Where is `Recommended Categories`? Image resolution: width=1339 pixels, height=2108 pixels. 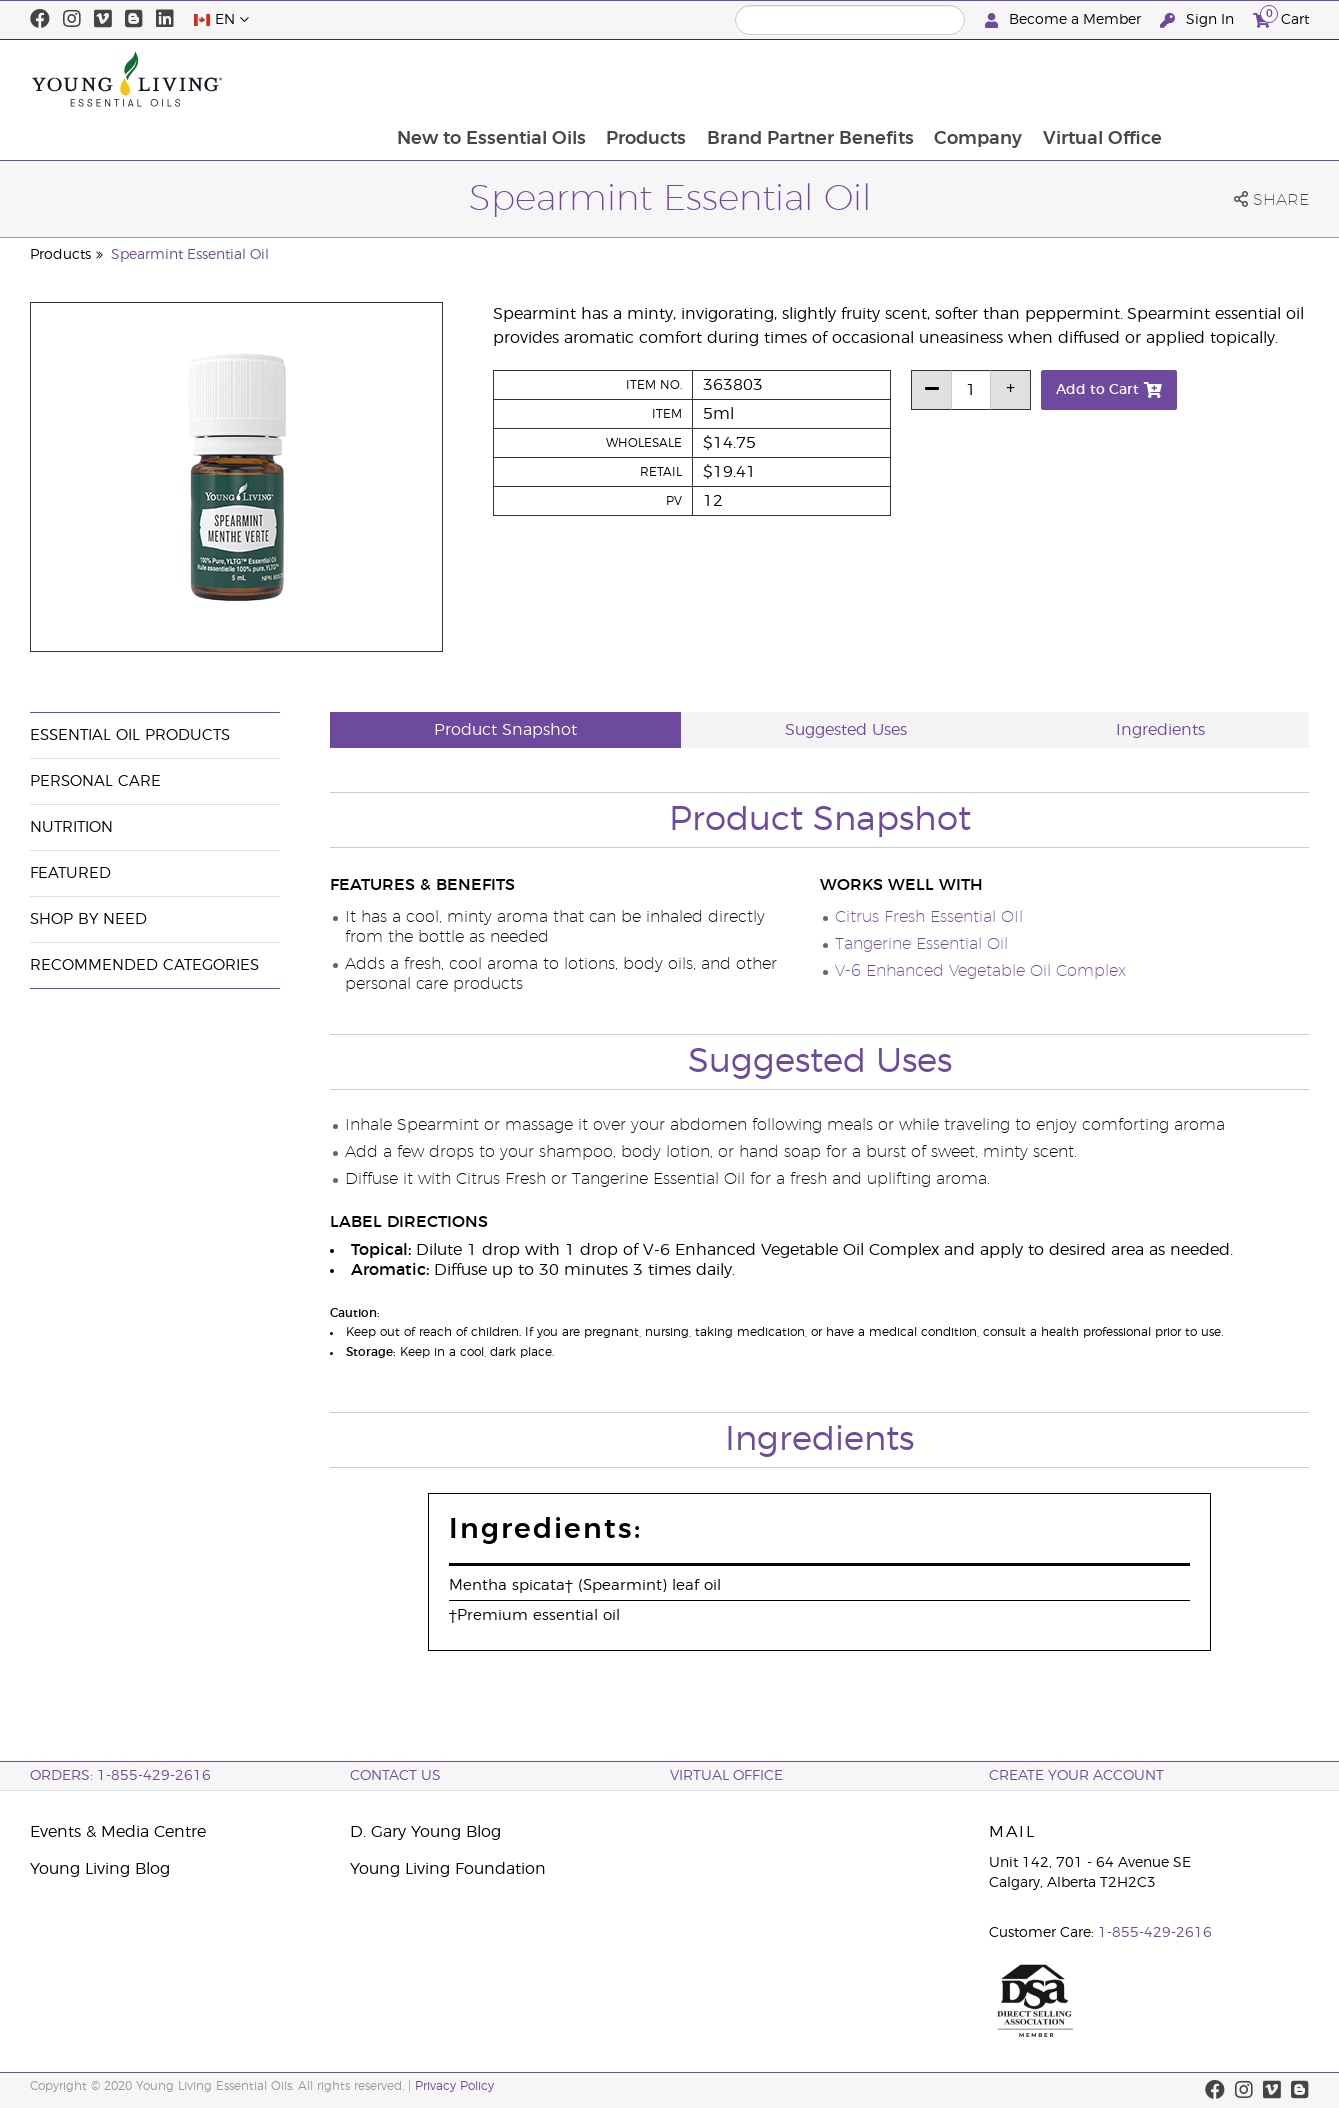
Recommended Categories is located at coordinates (144, 965).